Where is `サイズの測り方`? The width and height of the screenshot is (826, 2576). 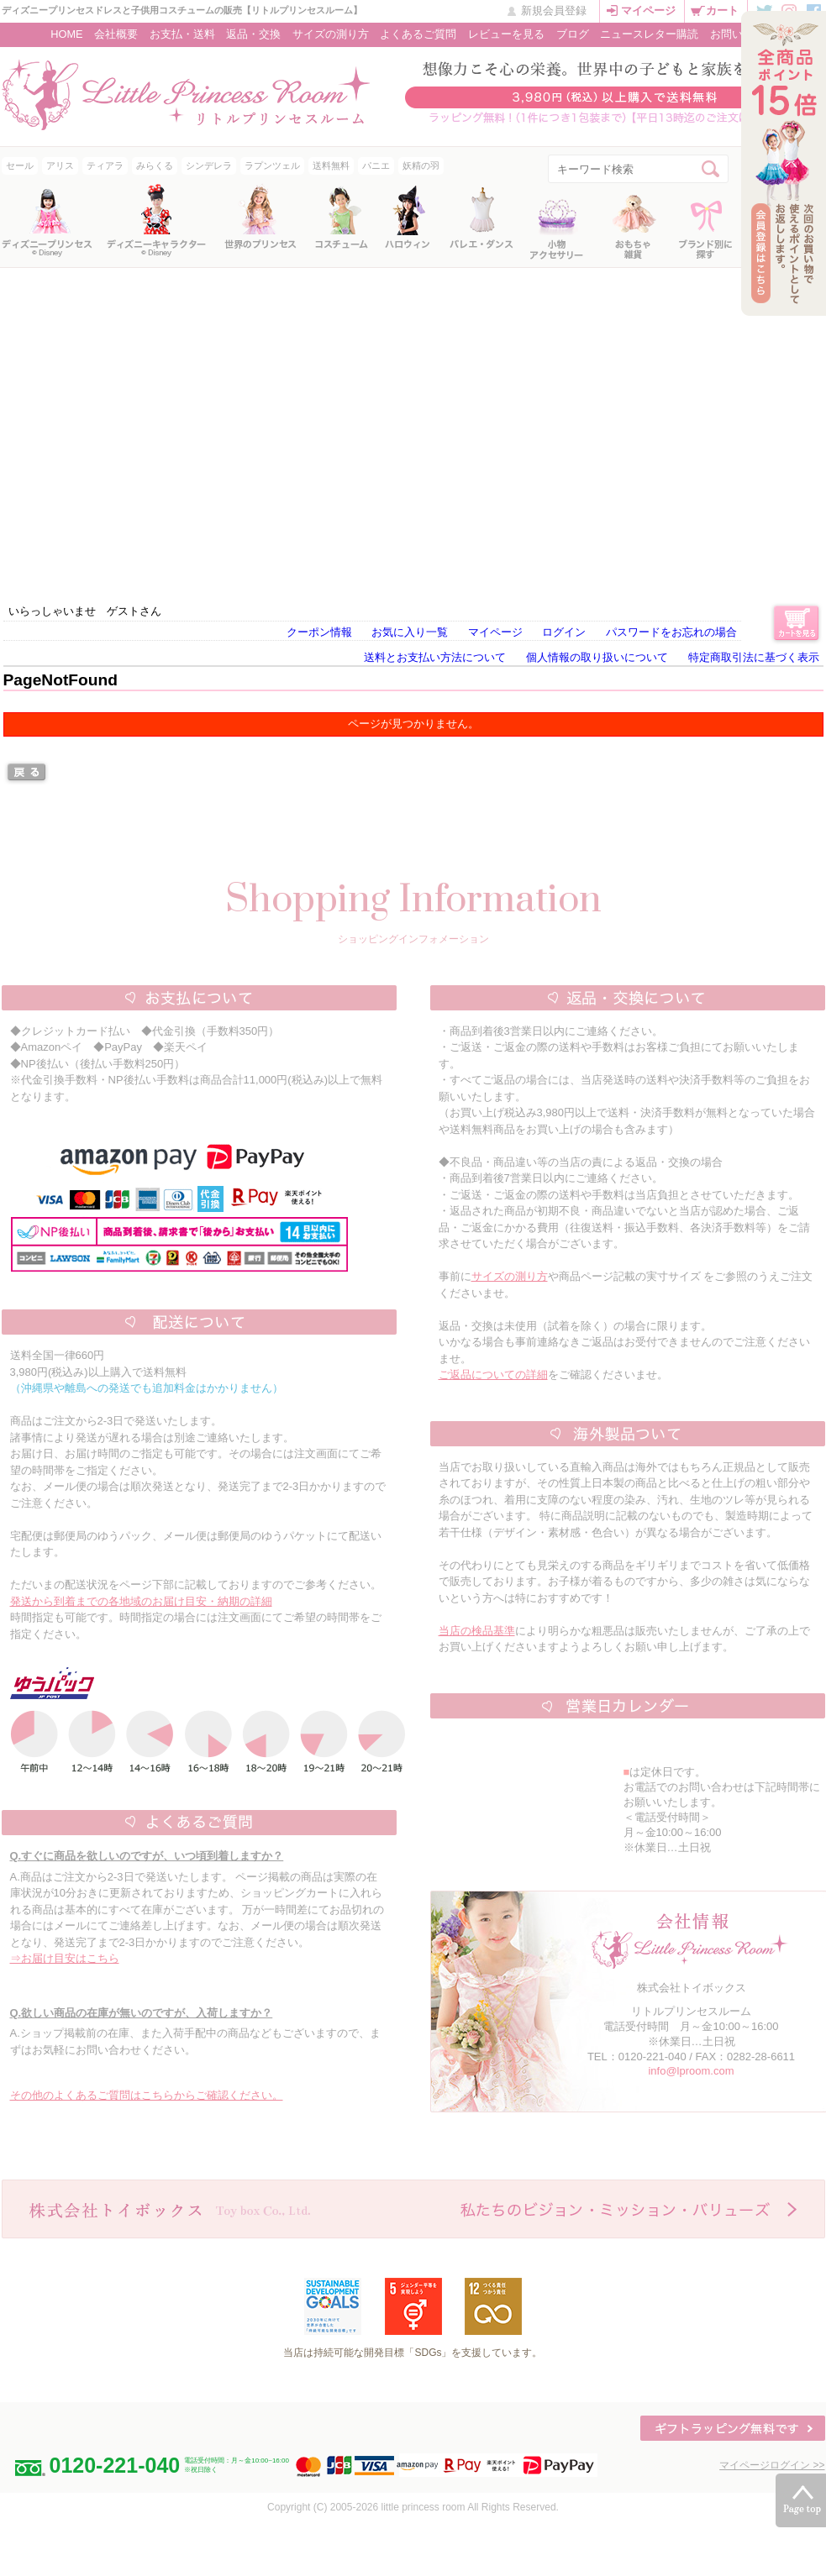
サイズの測り方 is located at coordinates (330, 34).